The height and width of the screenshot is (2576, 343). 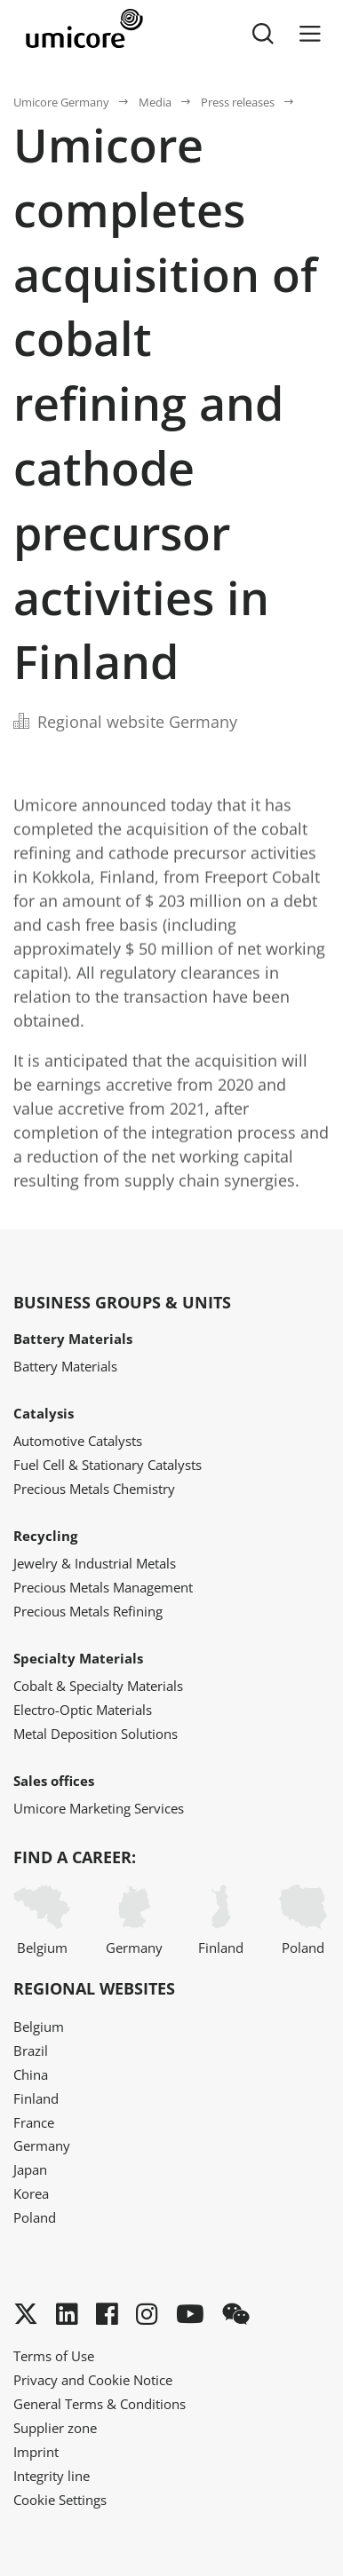 I want to click on Germany, so click(x=134, y=1920).